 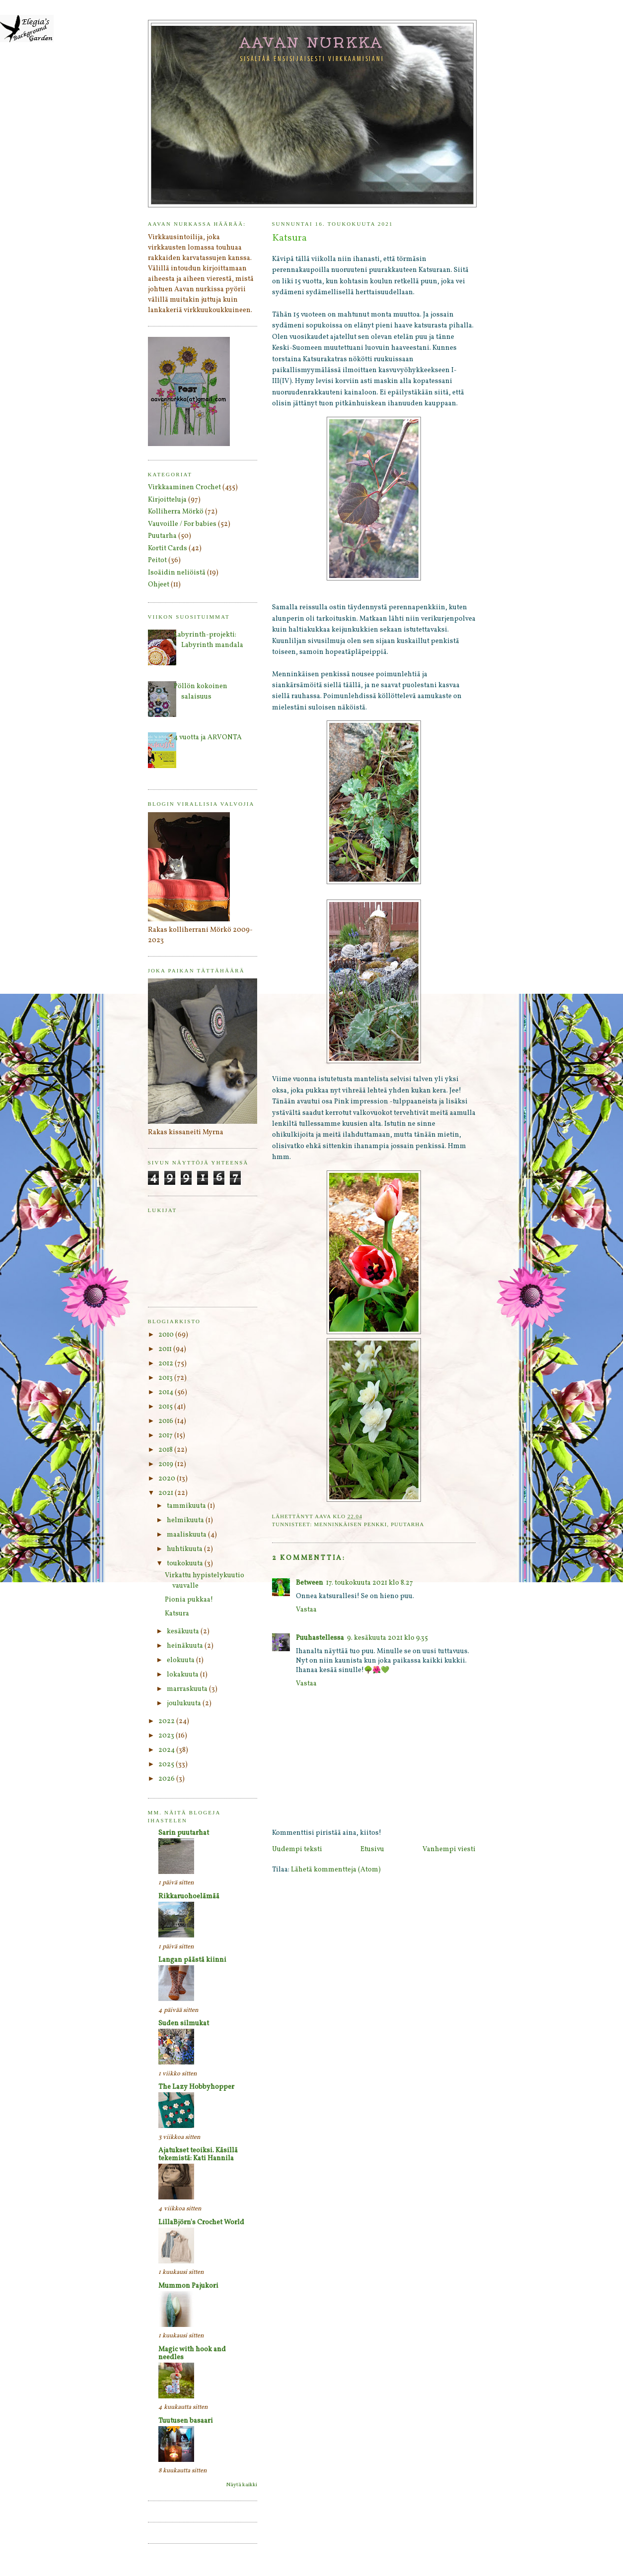 What do you see at coordinates (167, 1721) in the screenshot?
I see `2022` at bounding box center [167, 1721].